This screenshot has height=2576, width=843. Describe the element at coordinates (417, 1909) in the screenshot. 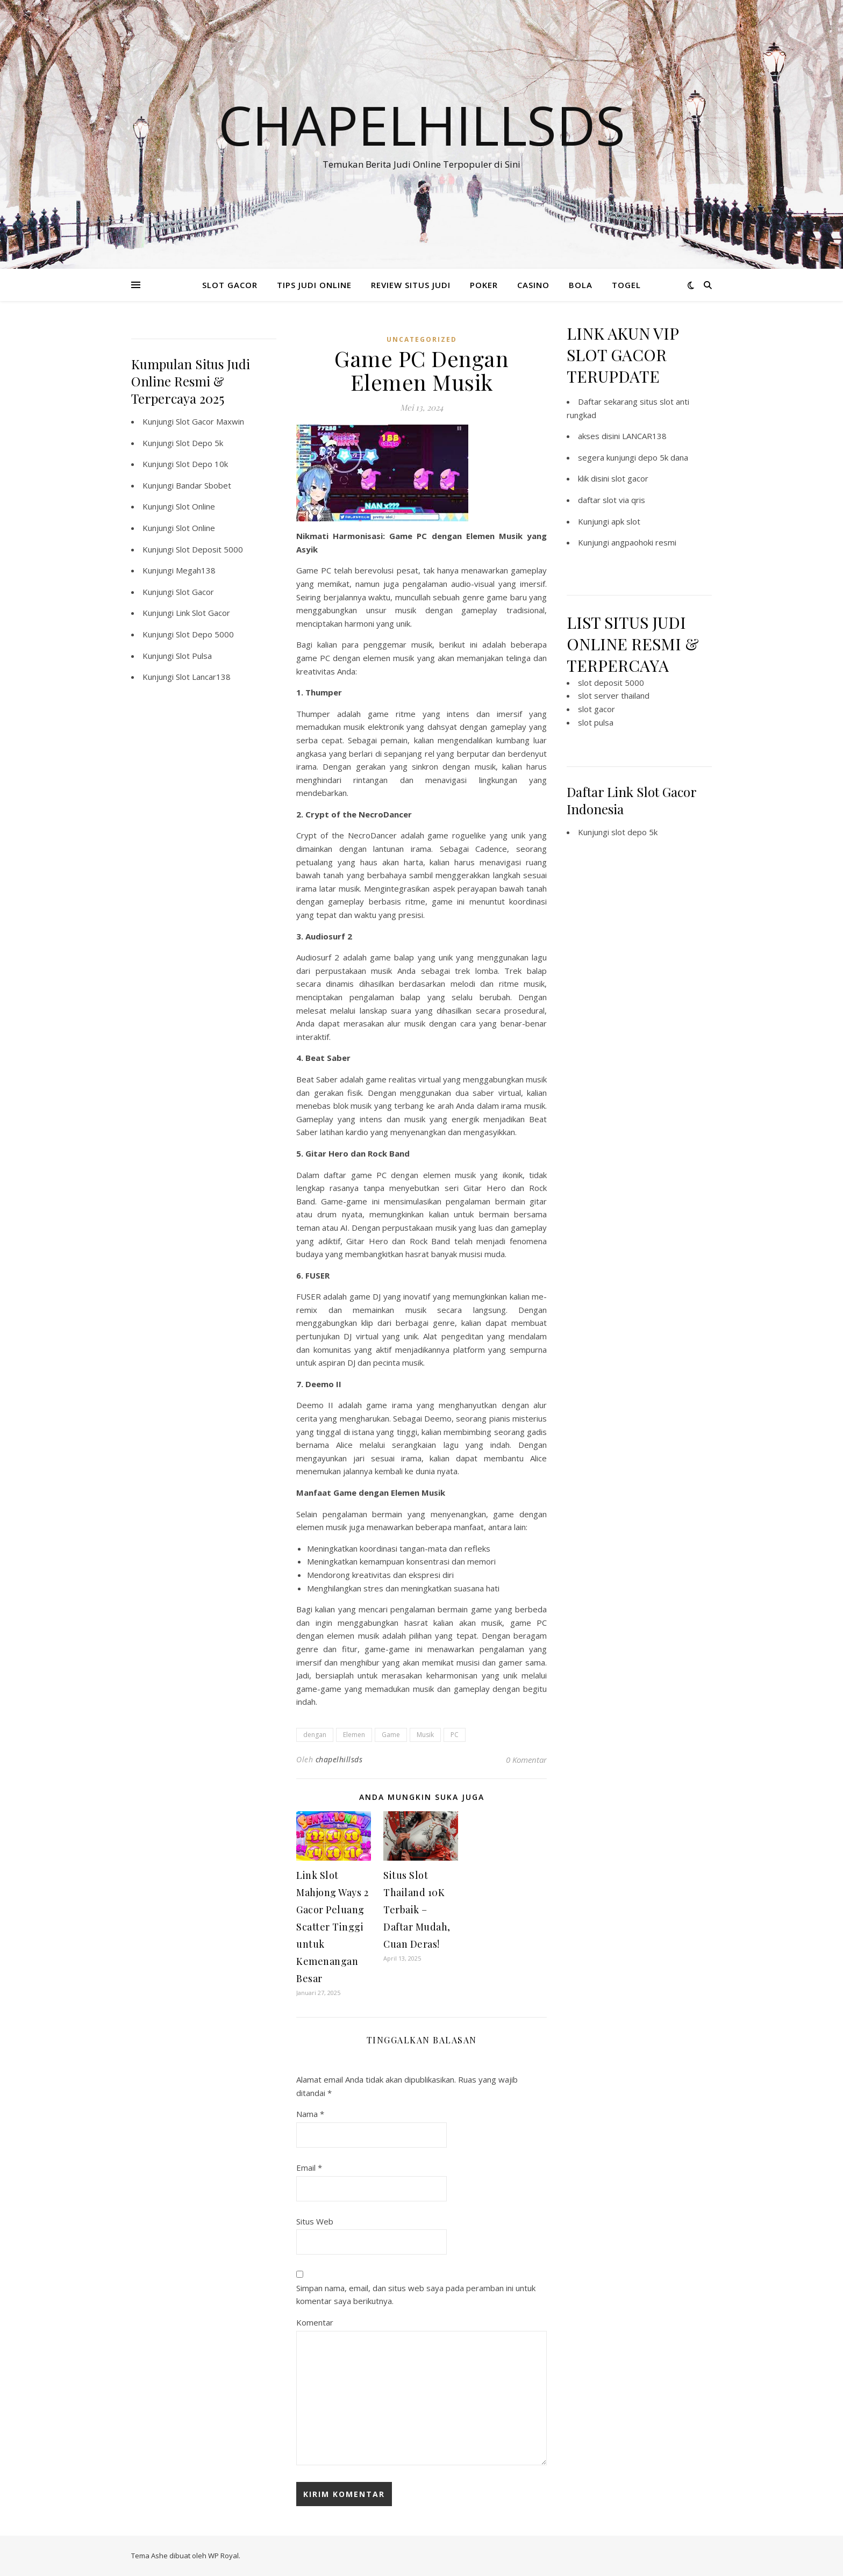

I see `Situs Slot Thailand 10K Terbaik – Daftar Mudah, Cuan Deras!` at that location.